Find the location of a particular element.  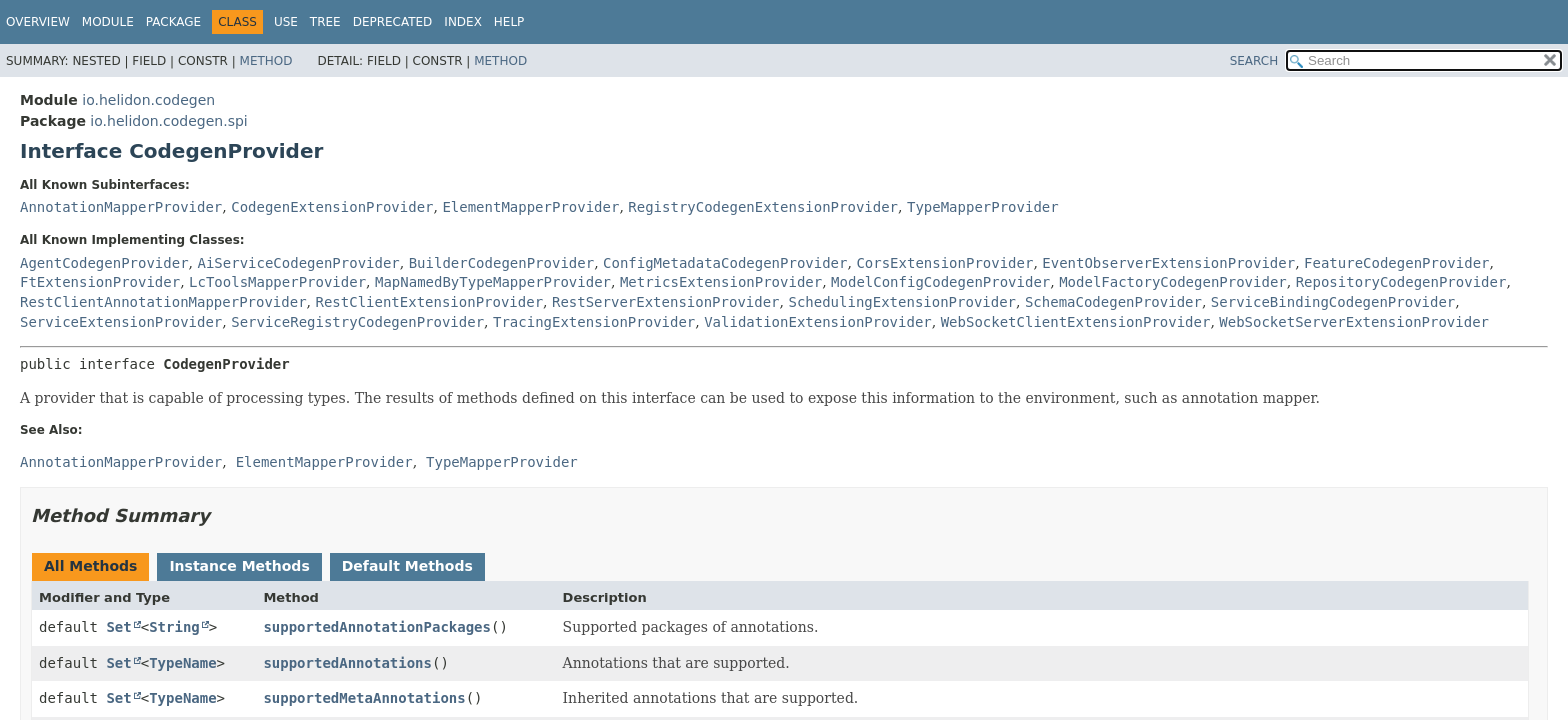

ValidationExtensionProvider is located at coordinates (818, 322).